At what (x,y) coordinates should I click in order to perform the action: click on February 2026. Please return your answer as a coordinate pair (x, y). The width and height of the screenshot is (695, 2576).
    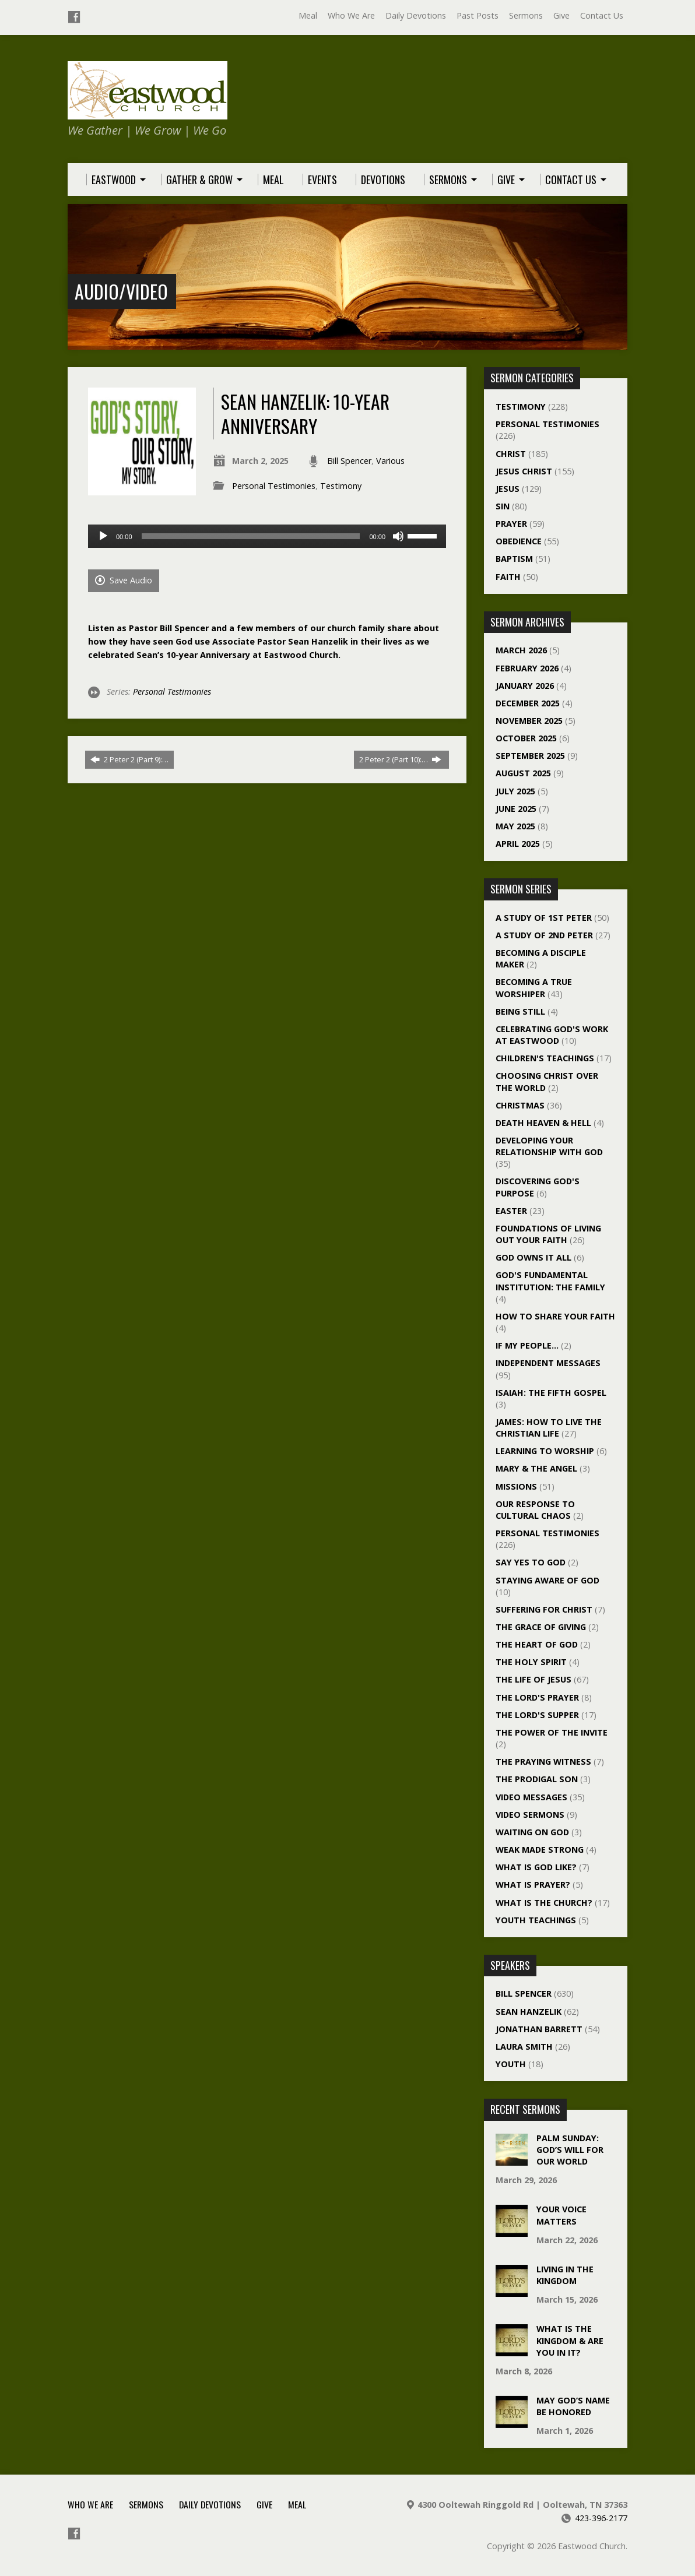
    Looking at the image, I should click on (527, 668).